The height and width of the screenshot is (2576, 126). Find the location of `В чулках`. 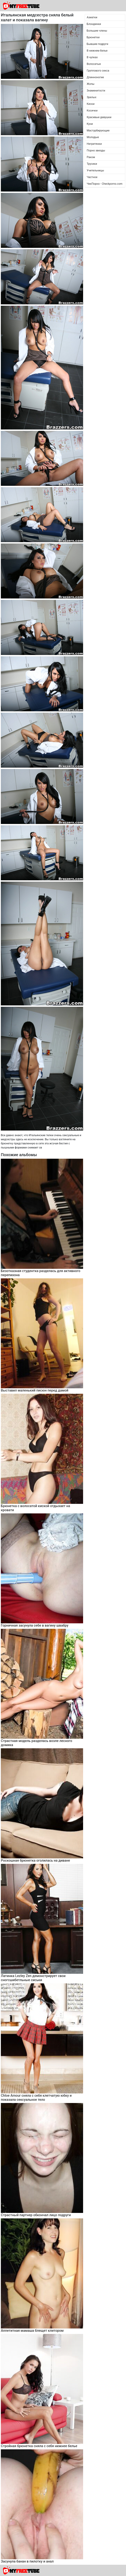

В чулках is located at coordinates (92, 57).